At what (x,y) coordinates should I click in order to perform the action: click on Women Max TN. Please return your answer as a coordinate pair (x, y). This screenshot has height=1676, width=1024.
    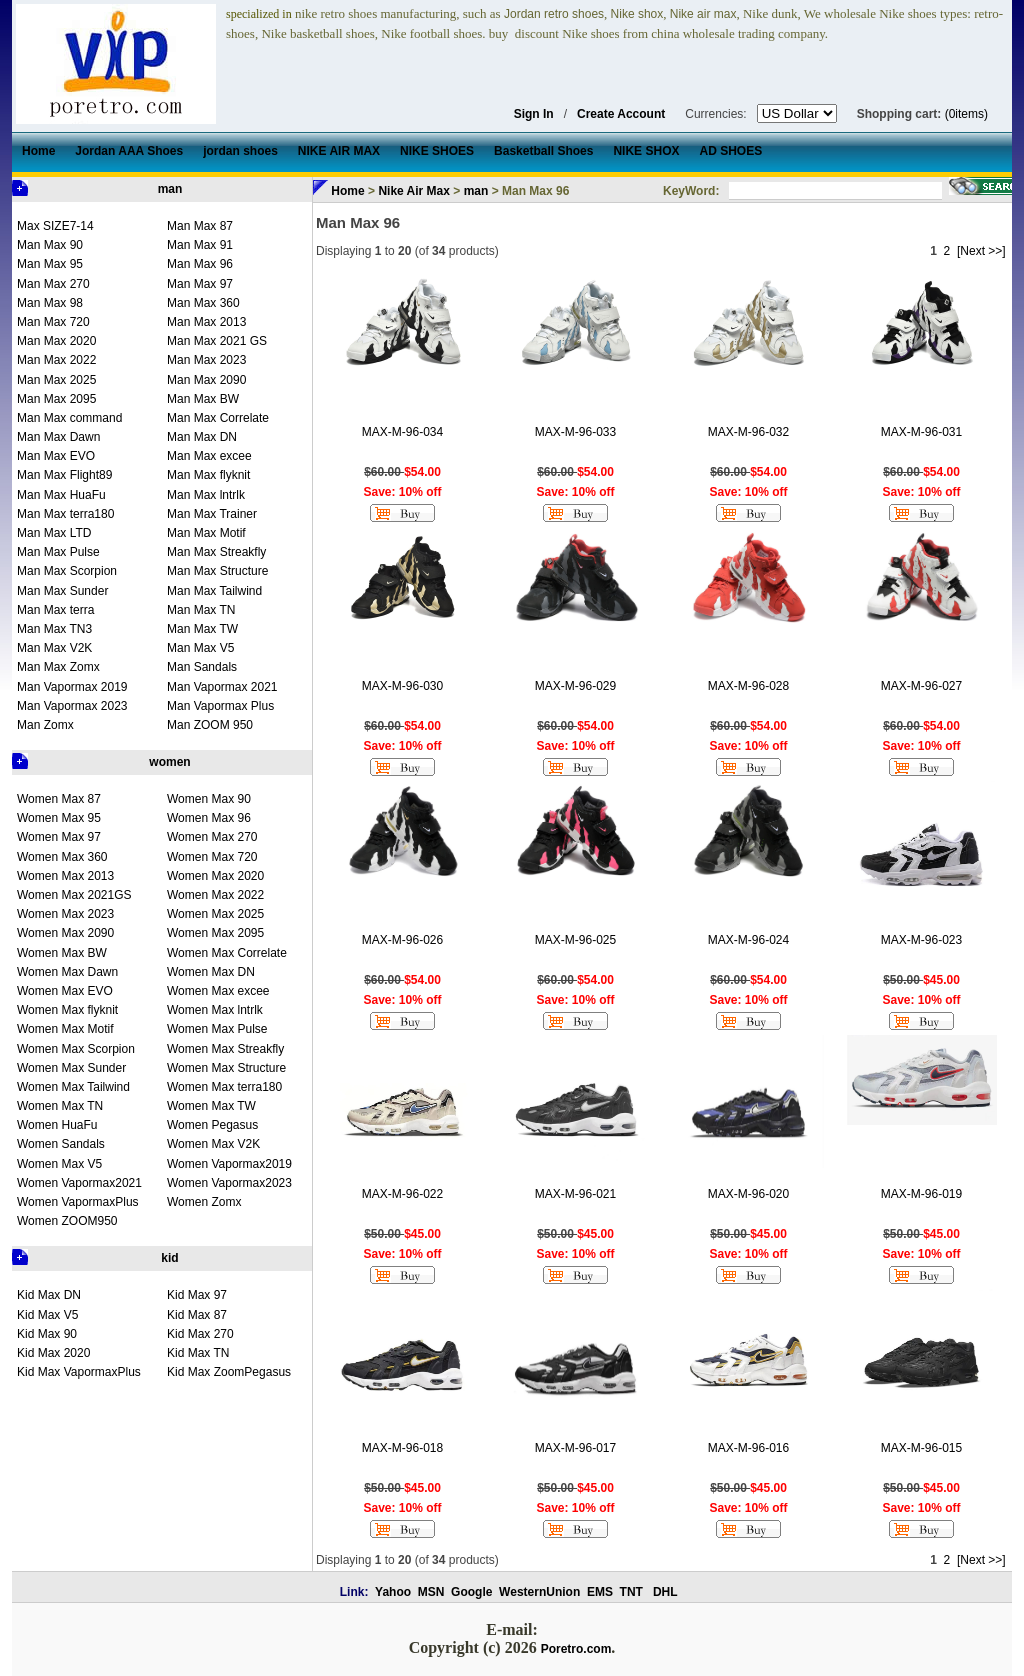
    Looking at the image, I should click on (60, 1106).